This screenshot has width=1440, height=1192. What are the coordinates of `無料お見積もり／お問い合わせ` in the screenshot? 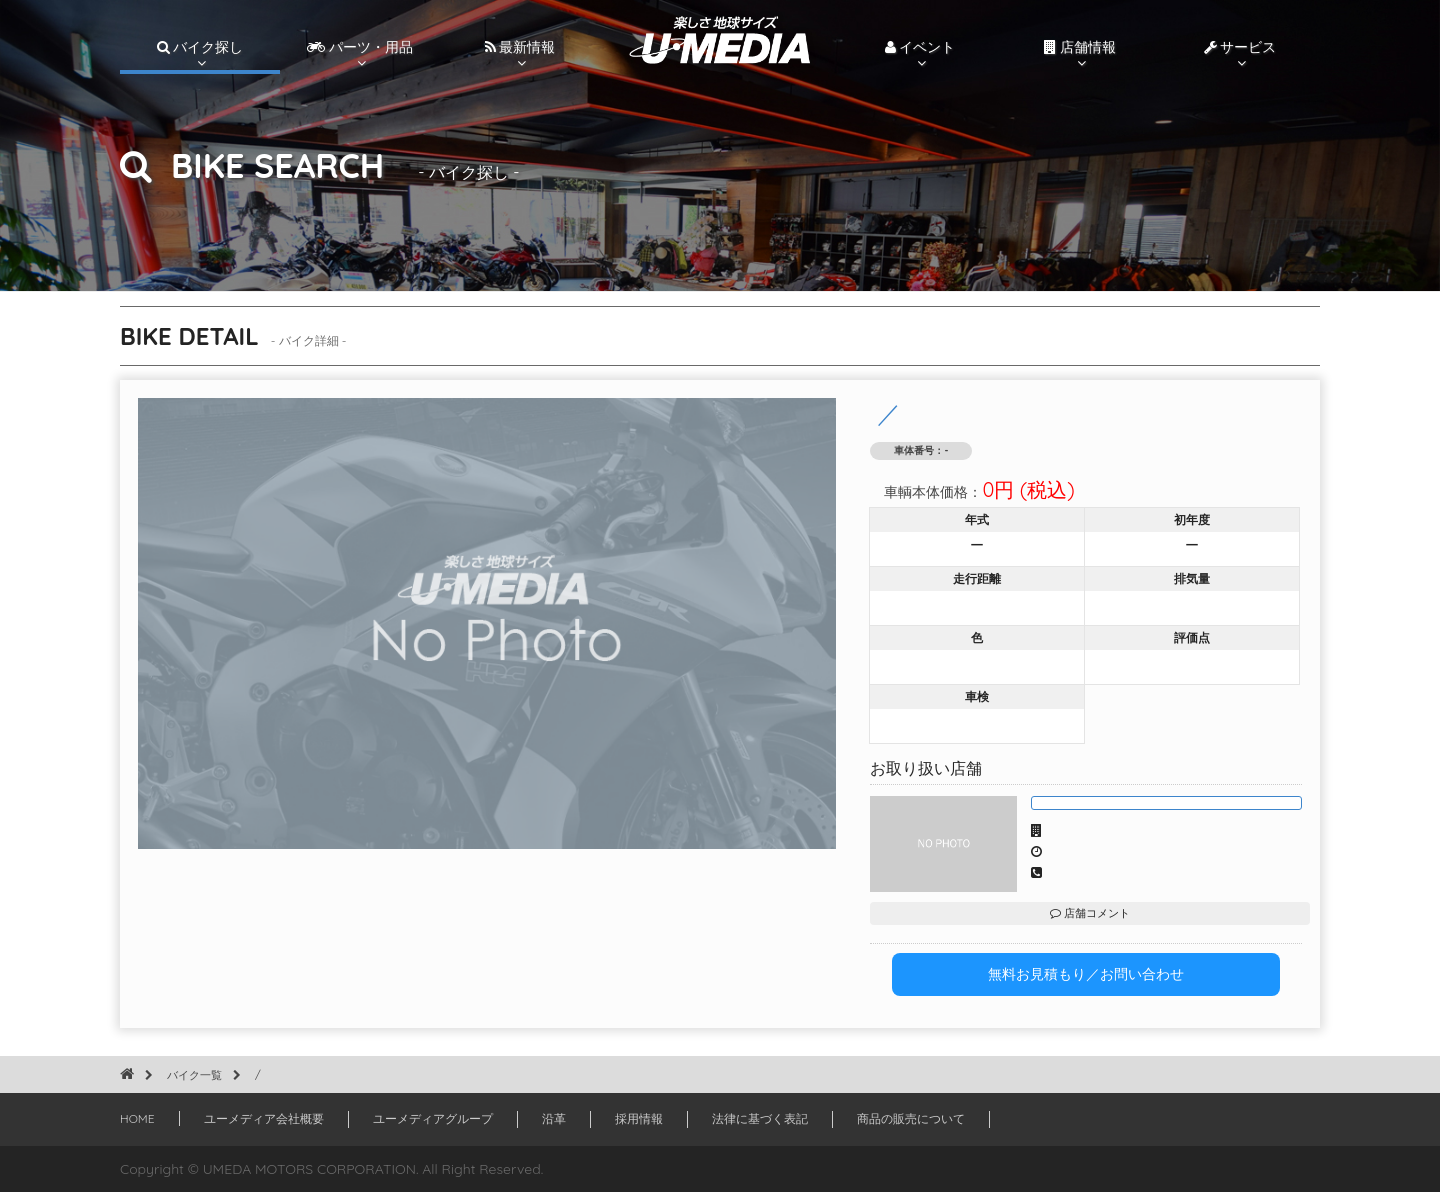 It's located at (1086, 974).